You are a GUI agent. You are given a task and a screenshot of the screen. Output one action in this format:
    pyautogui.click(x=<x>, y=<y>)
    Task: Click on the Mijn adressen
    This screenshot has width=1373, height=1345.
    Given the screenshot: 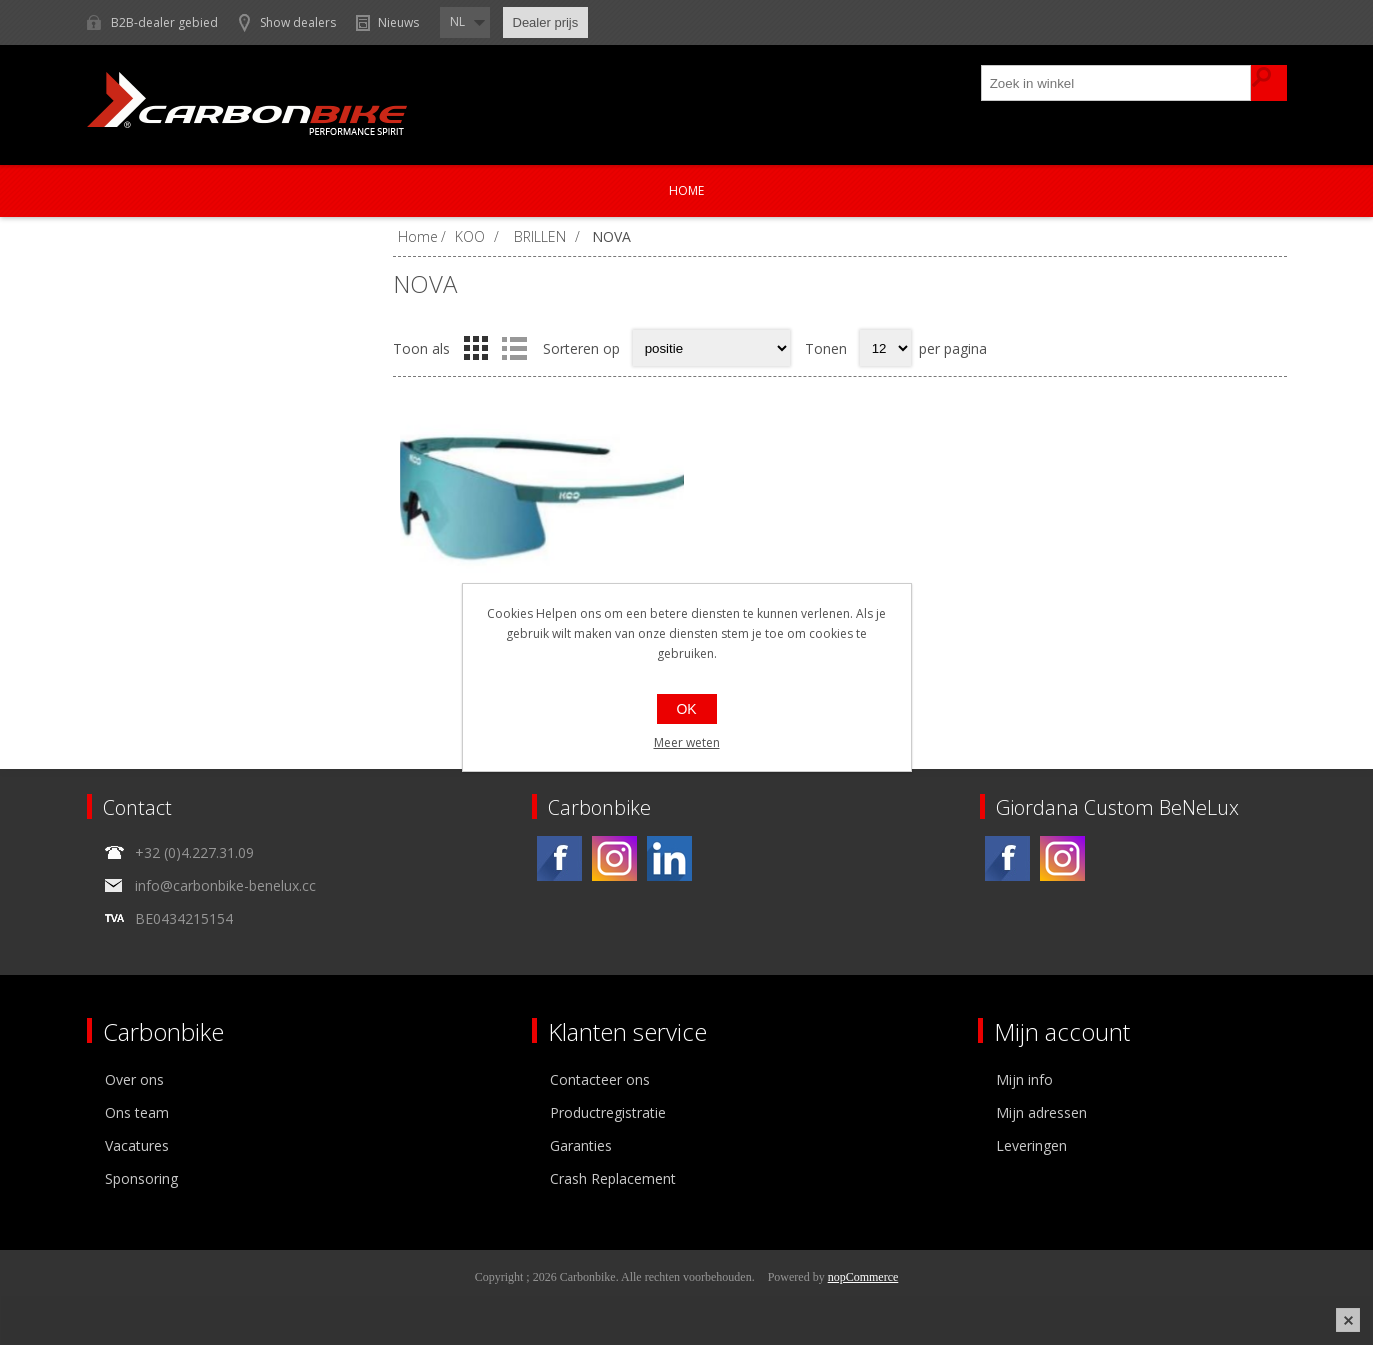 What is the action you would take?
    pyautogui.click(x=1041, y=1112)
    